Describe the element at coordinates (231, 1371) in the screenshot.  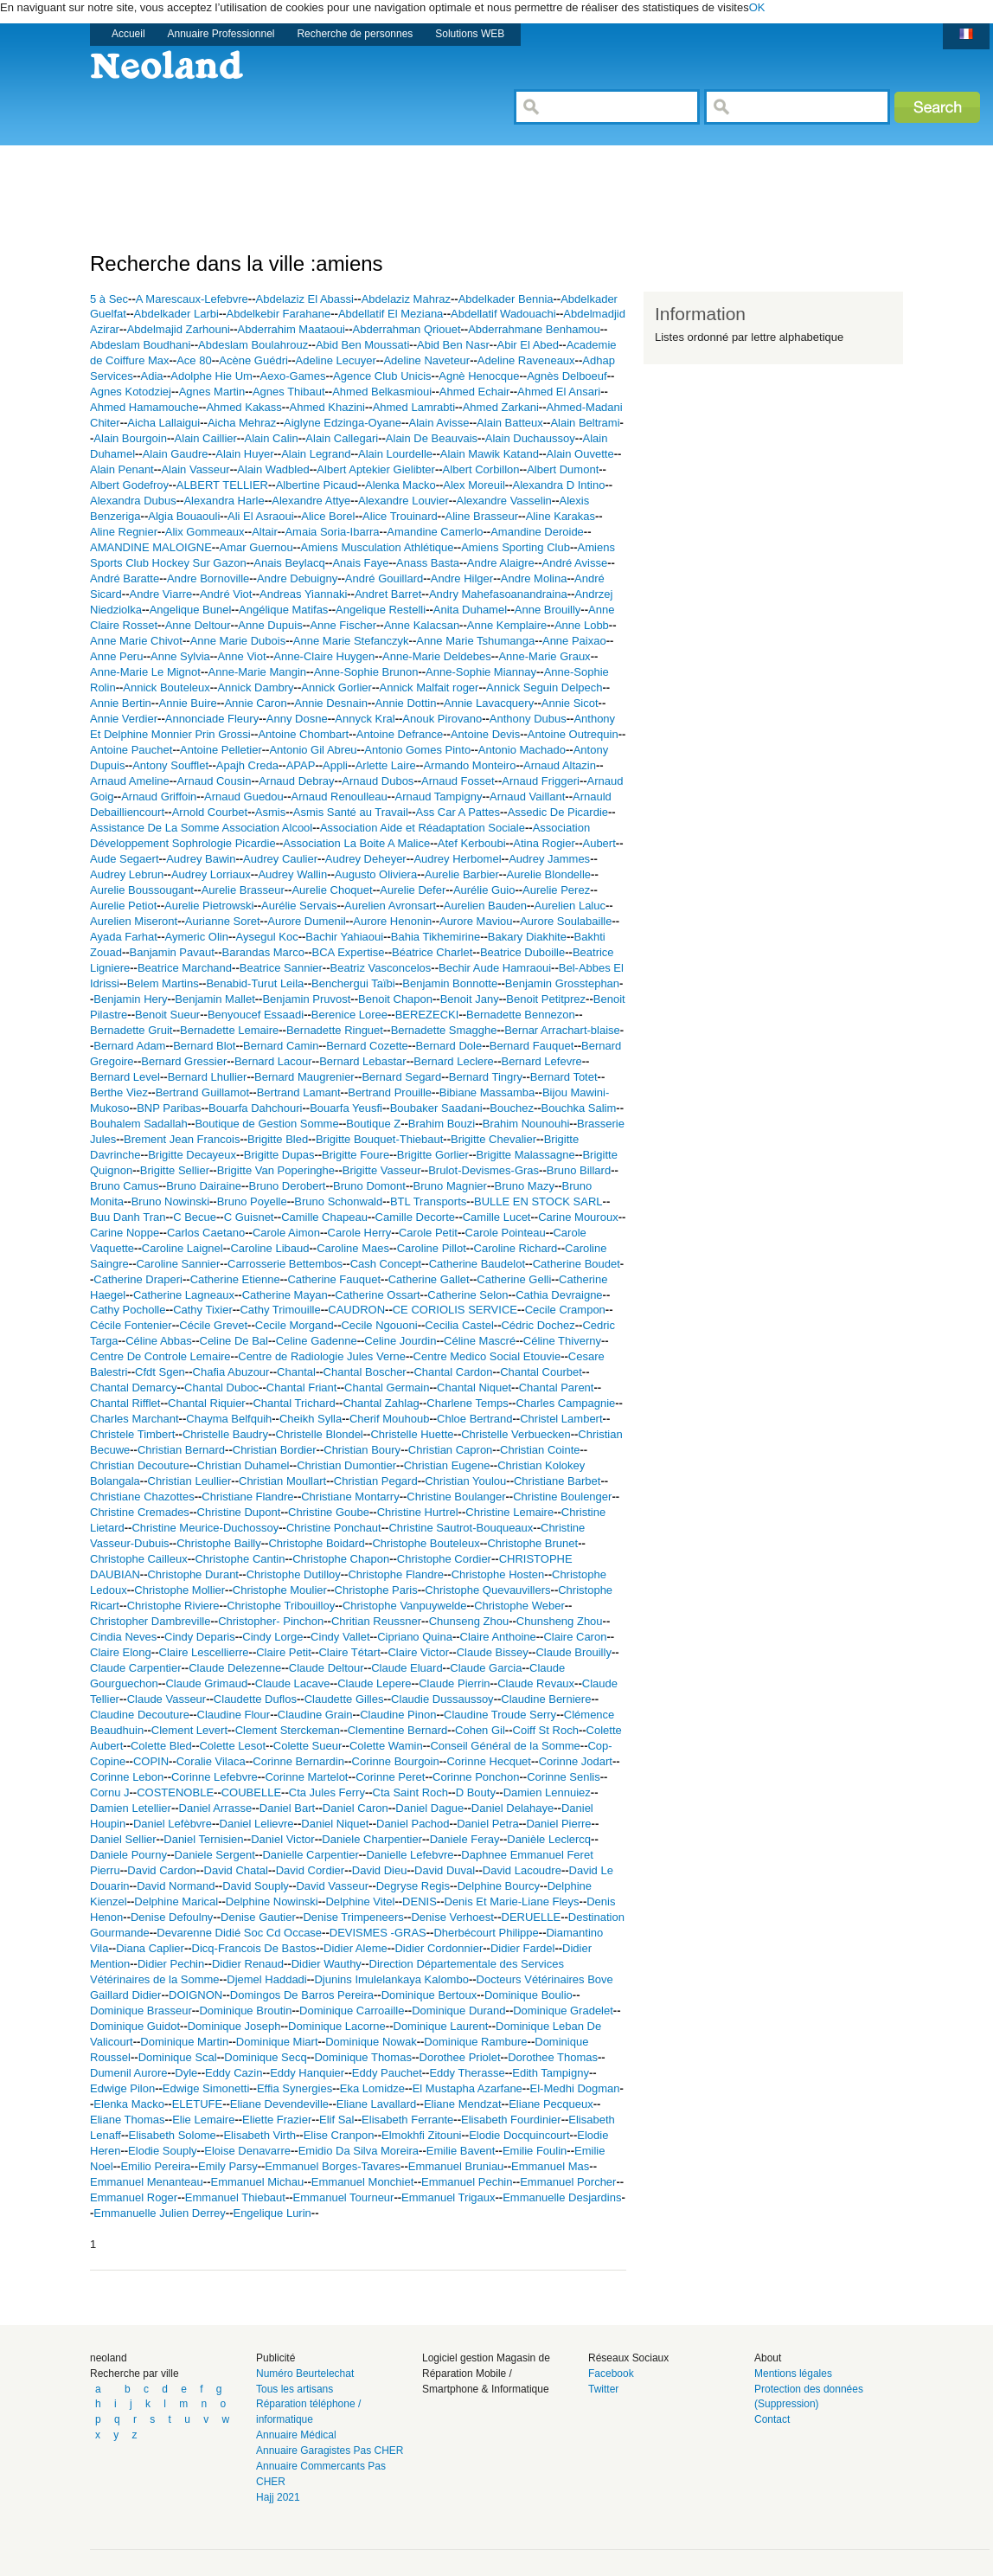
I see `Chafia Abuzour` at that location.